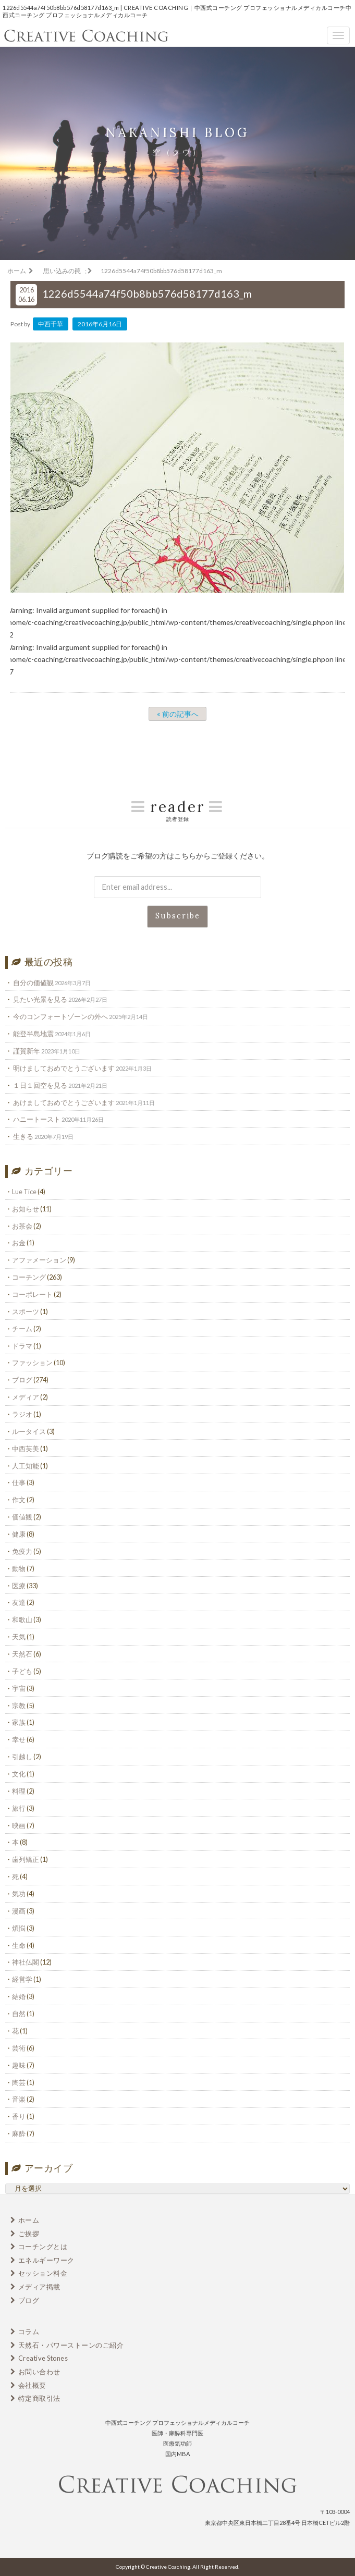 This screenshot has height=2576, width=355. I want to click on コーチング, so click(29, 1277).